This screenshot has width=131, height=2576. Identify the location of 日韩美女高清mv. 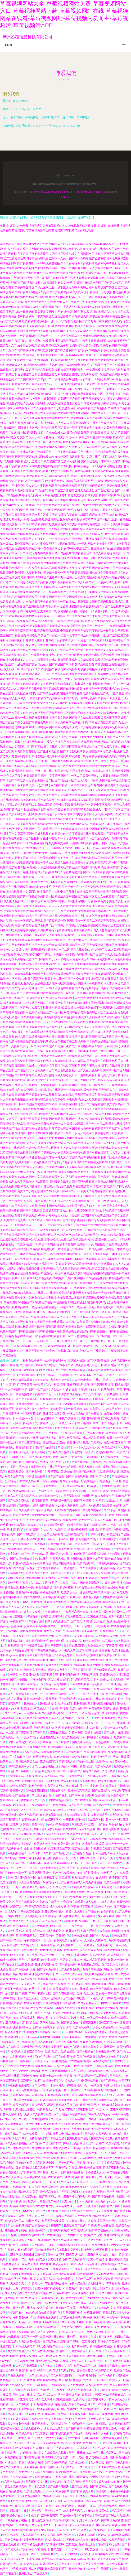
(65, 437).